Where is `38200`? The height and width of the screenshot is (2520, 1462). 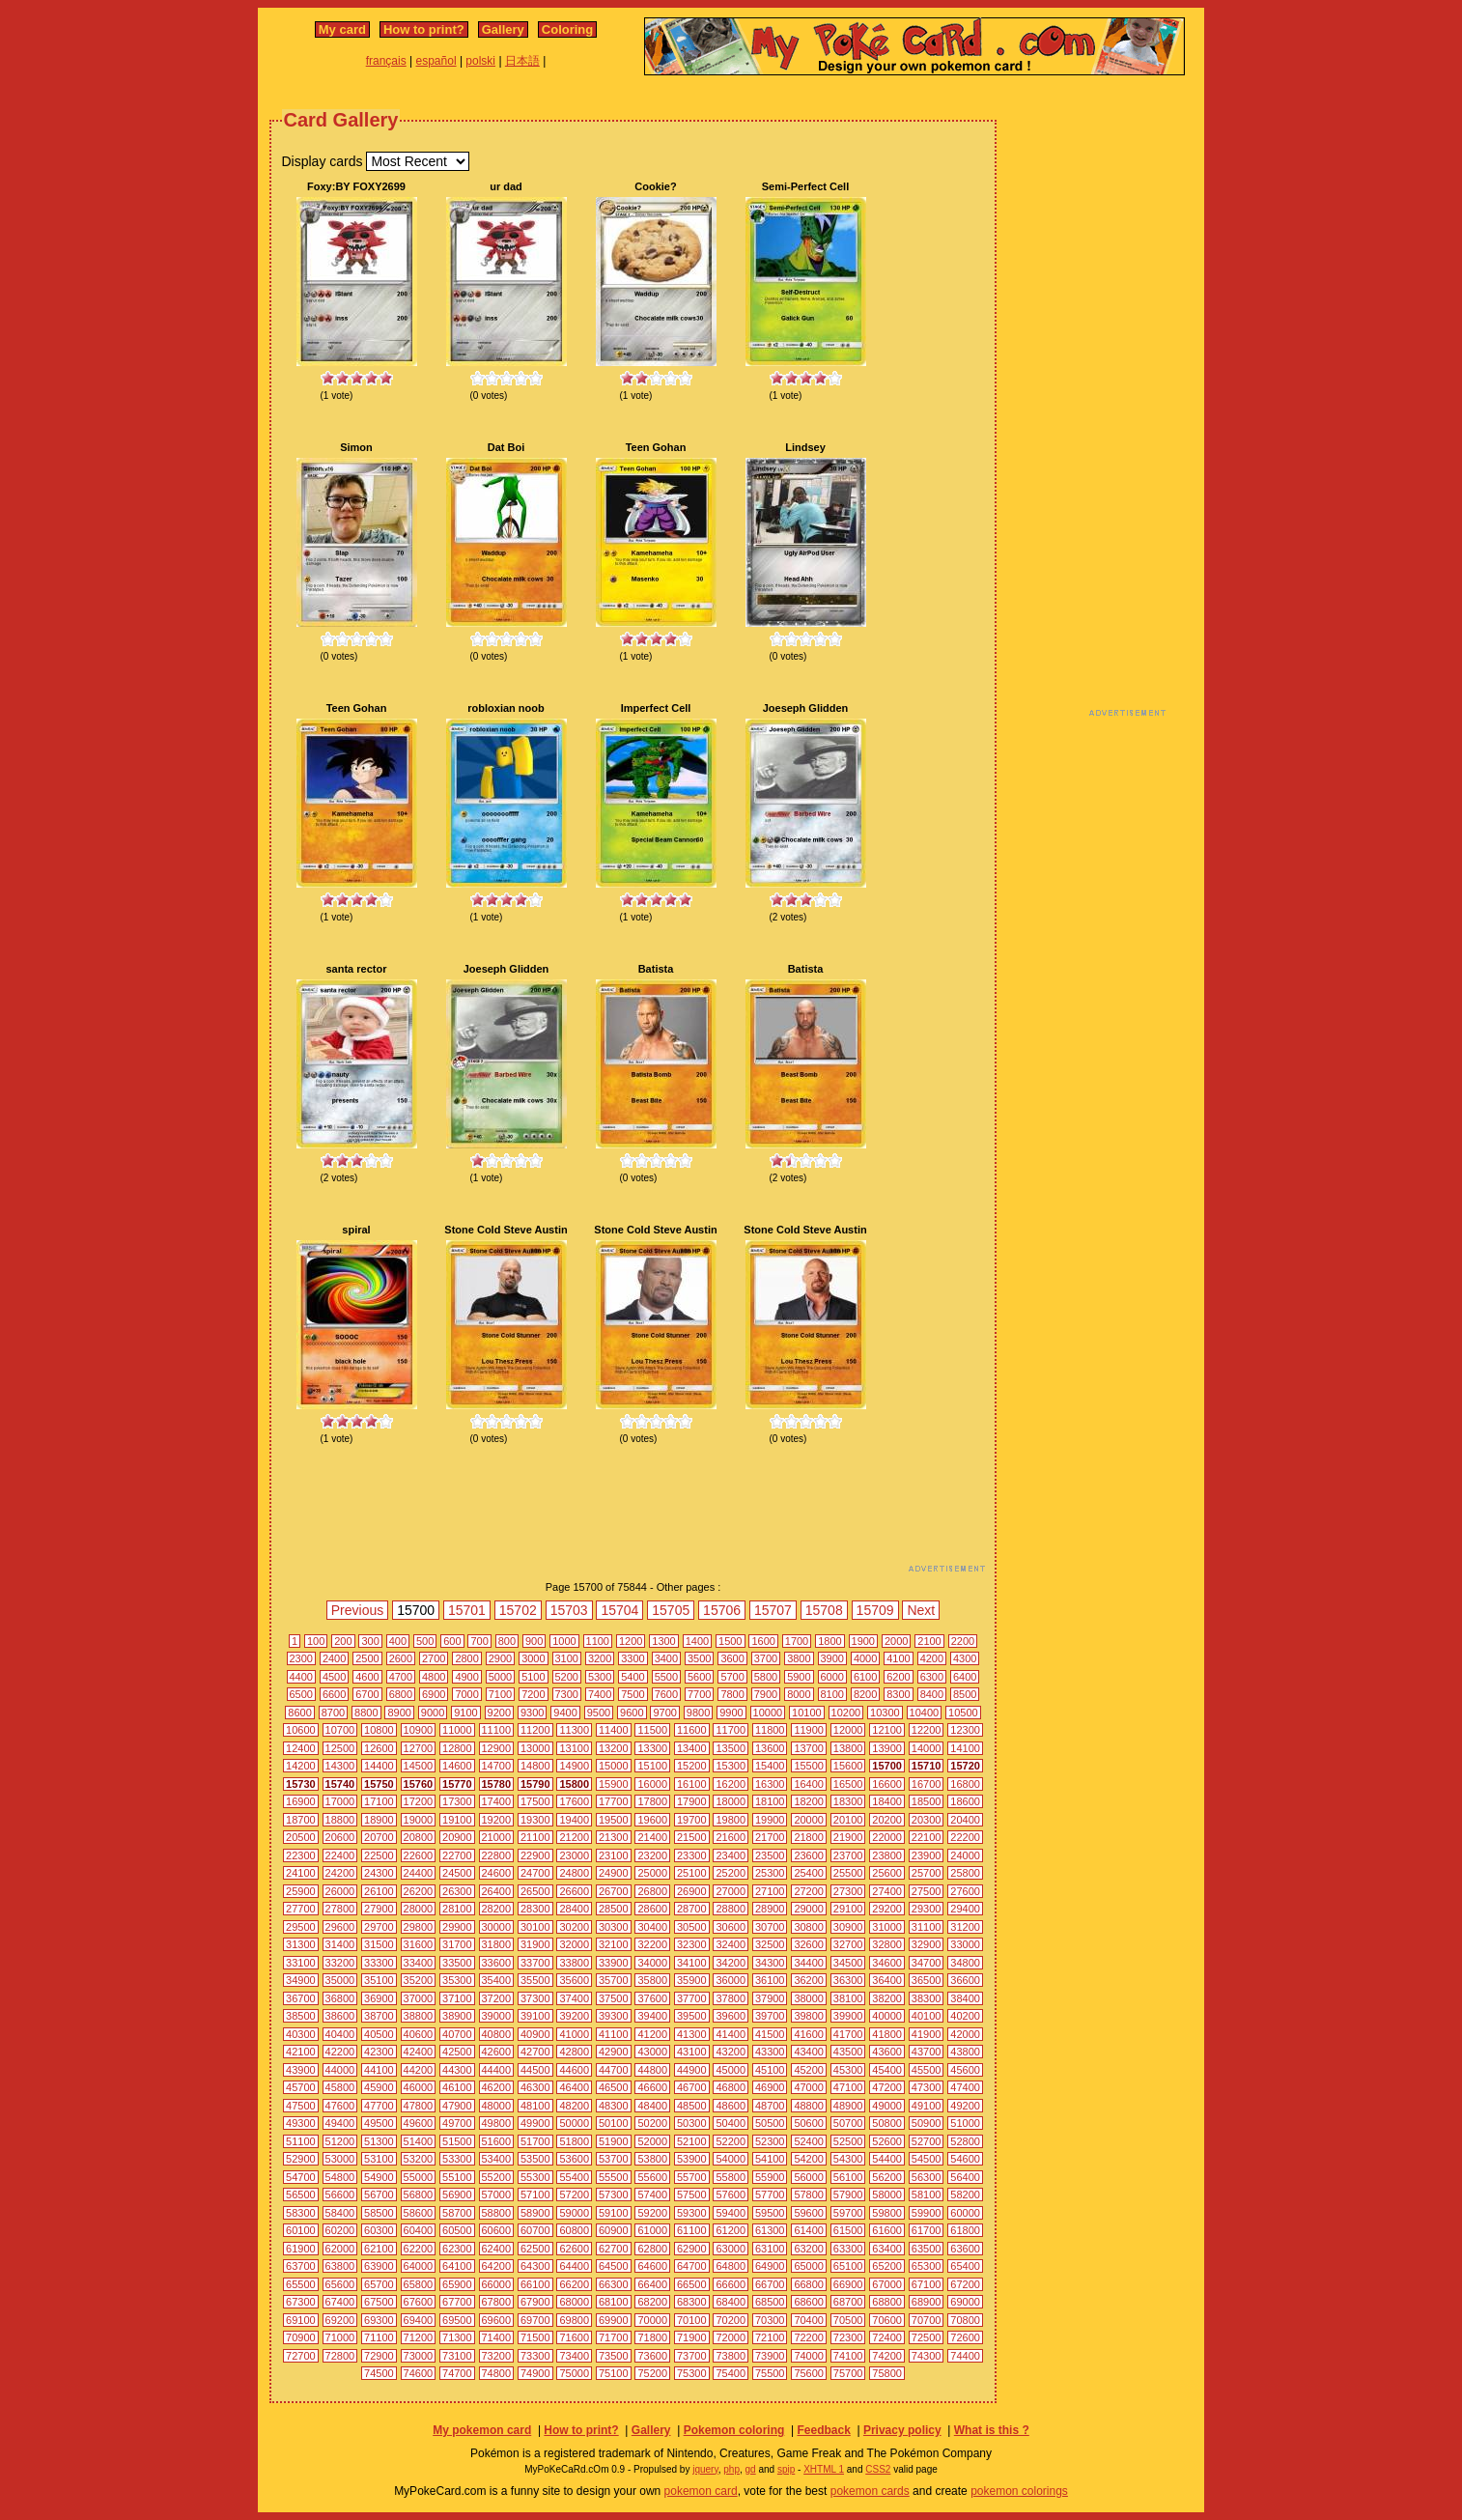
38200 is located at coordinates (887, 1998).